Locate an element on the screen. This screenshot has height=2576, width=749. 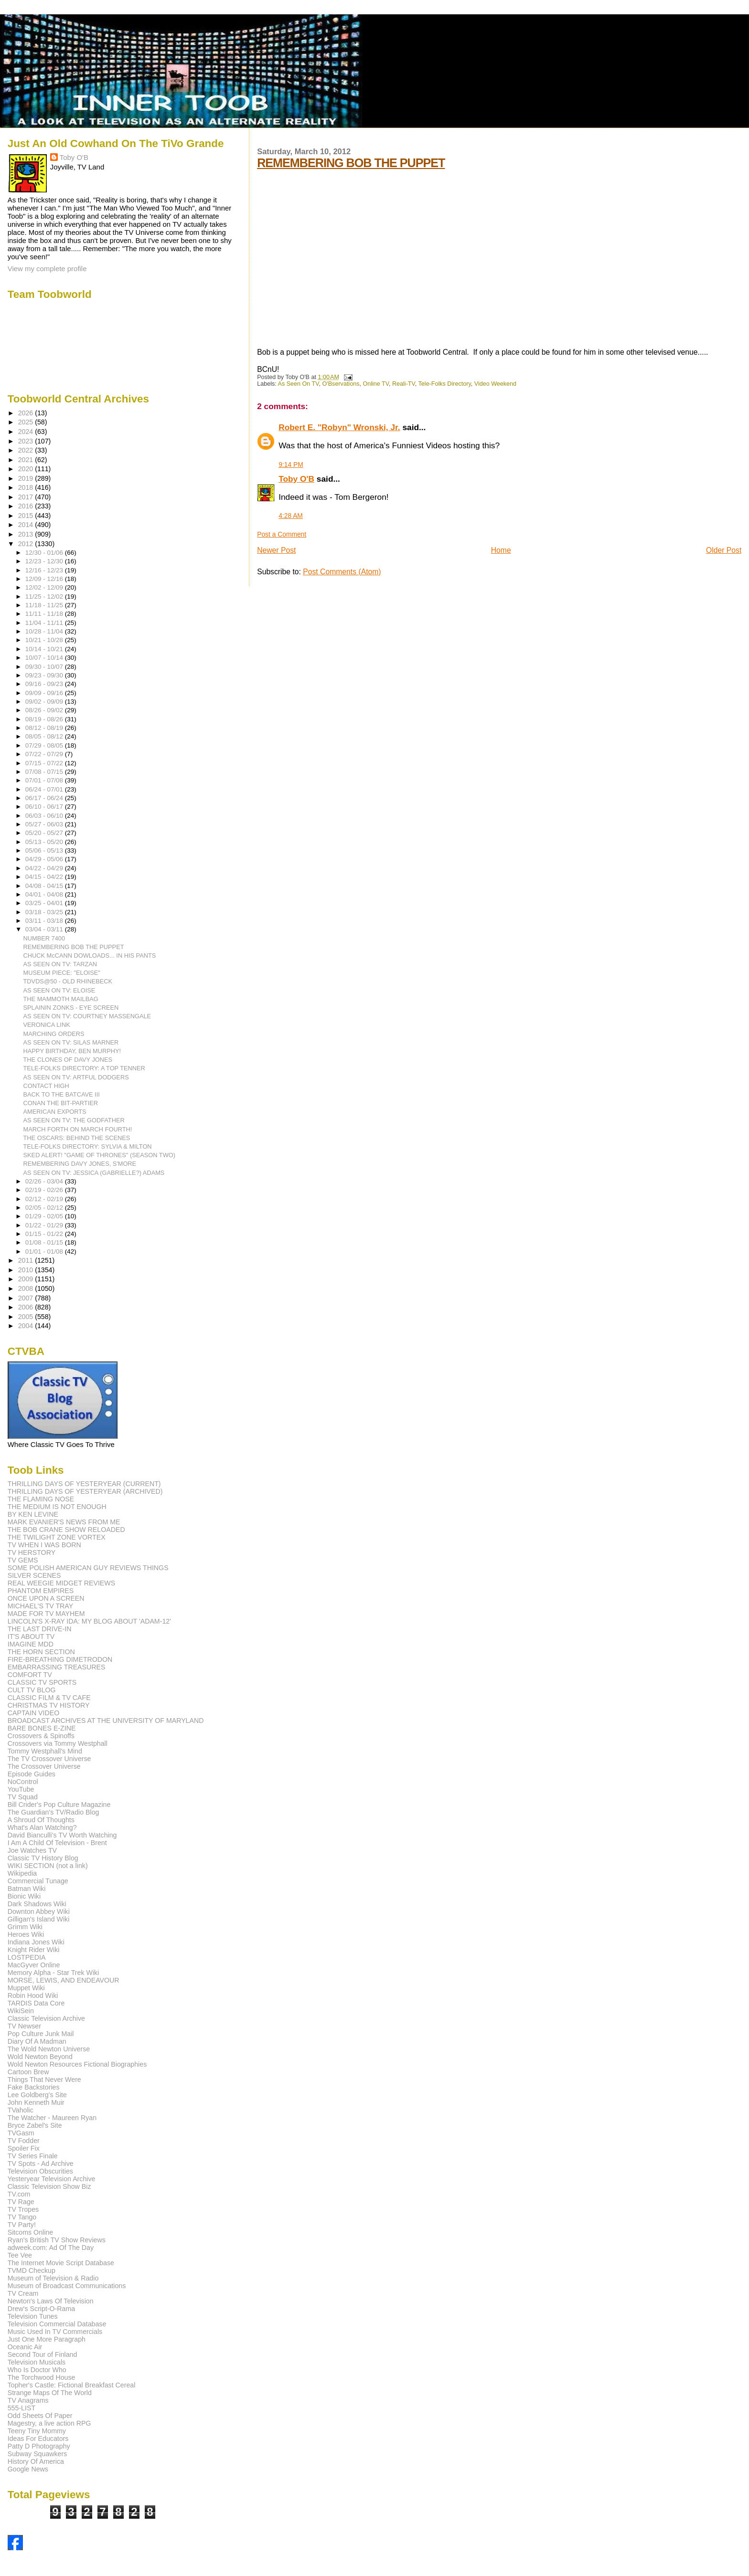
2007 is located at coordinates (26, 1298).